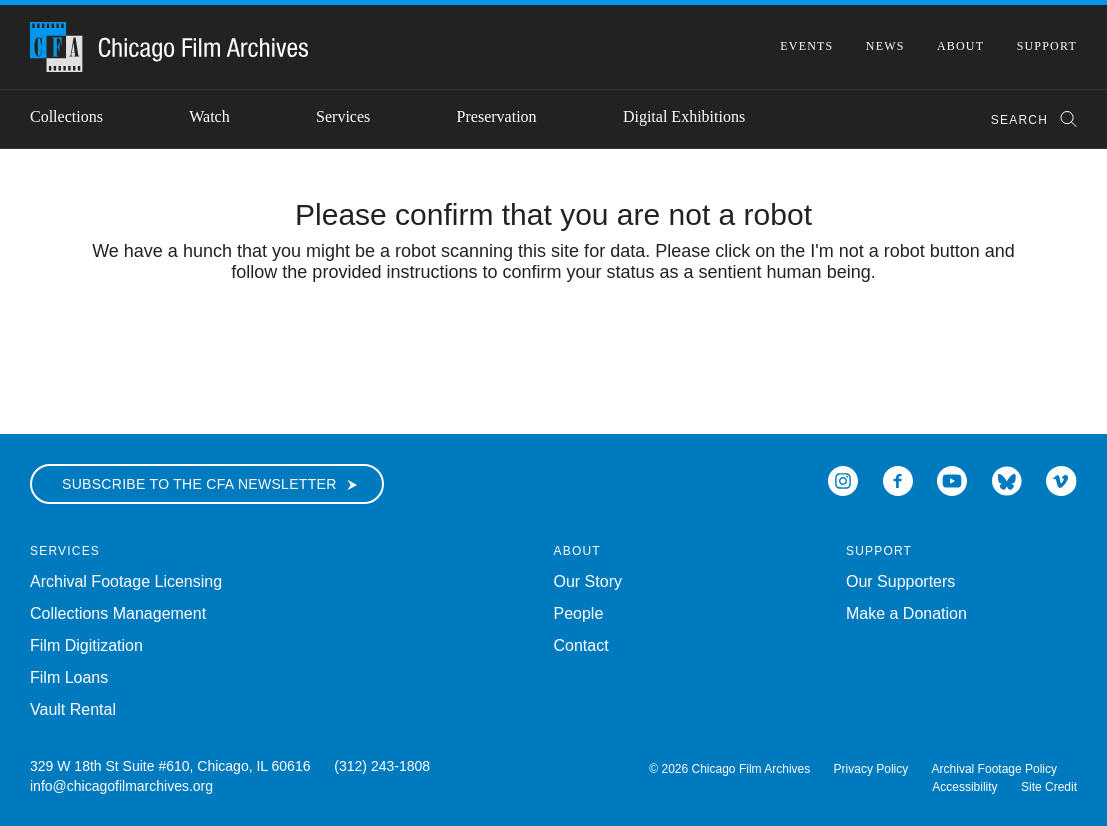 The height and width of the screenshot is (826, 1107). What do you see at coordinates (952, 479) in the screenshot?
I see `[Open Icon-youtube in a new Window]` at bounding box center [952, 479].